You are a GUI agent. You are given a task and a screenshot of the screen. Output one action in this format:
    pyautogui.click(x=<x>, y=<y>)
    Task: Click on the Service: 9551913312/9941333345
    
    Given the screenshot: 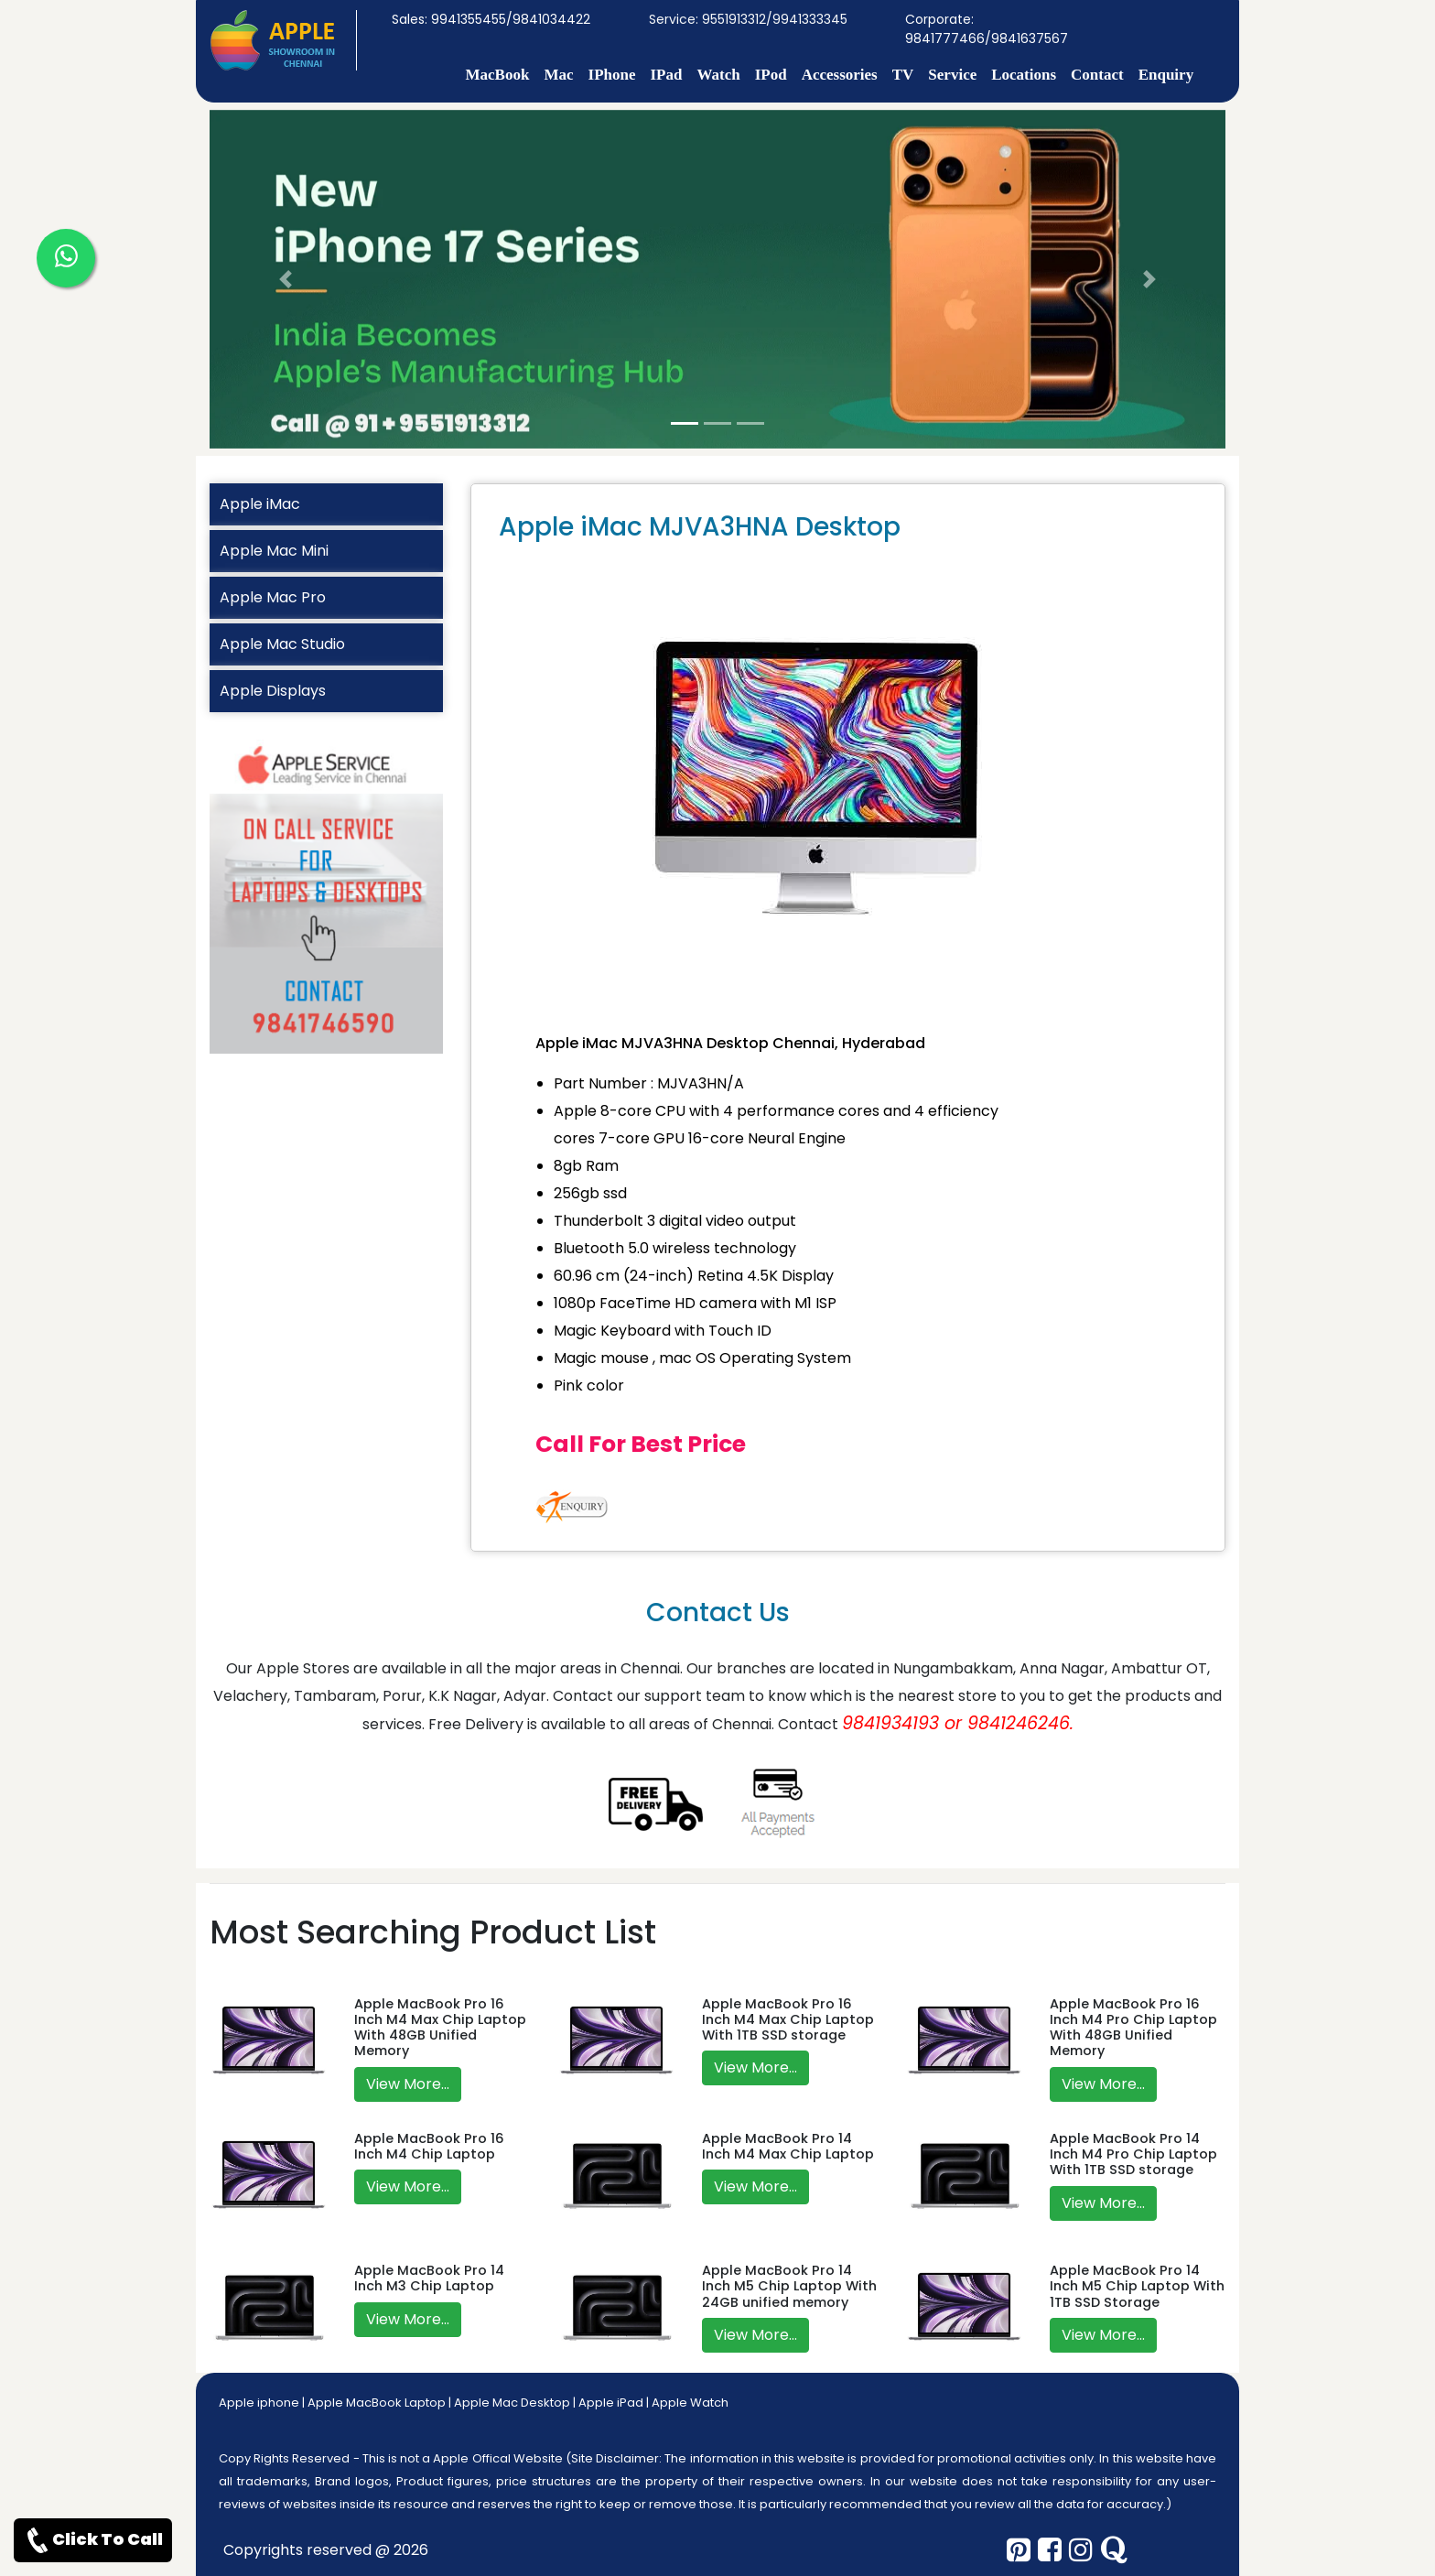 What is the action you would take?
    pyautogui.click(x=748, y=19)
    